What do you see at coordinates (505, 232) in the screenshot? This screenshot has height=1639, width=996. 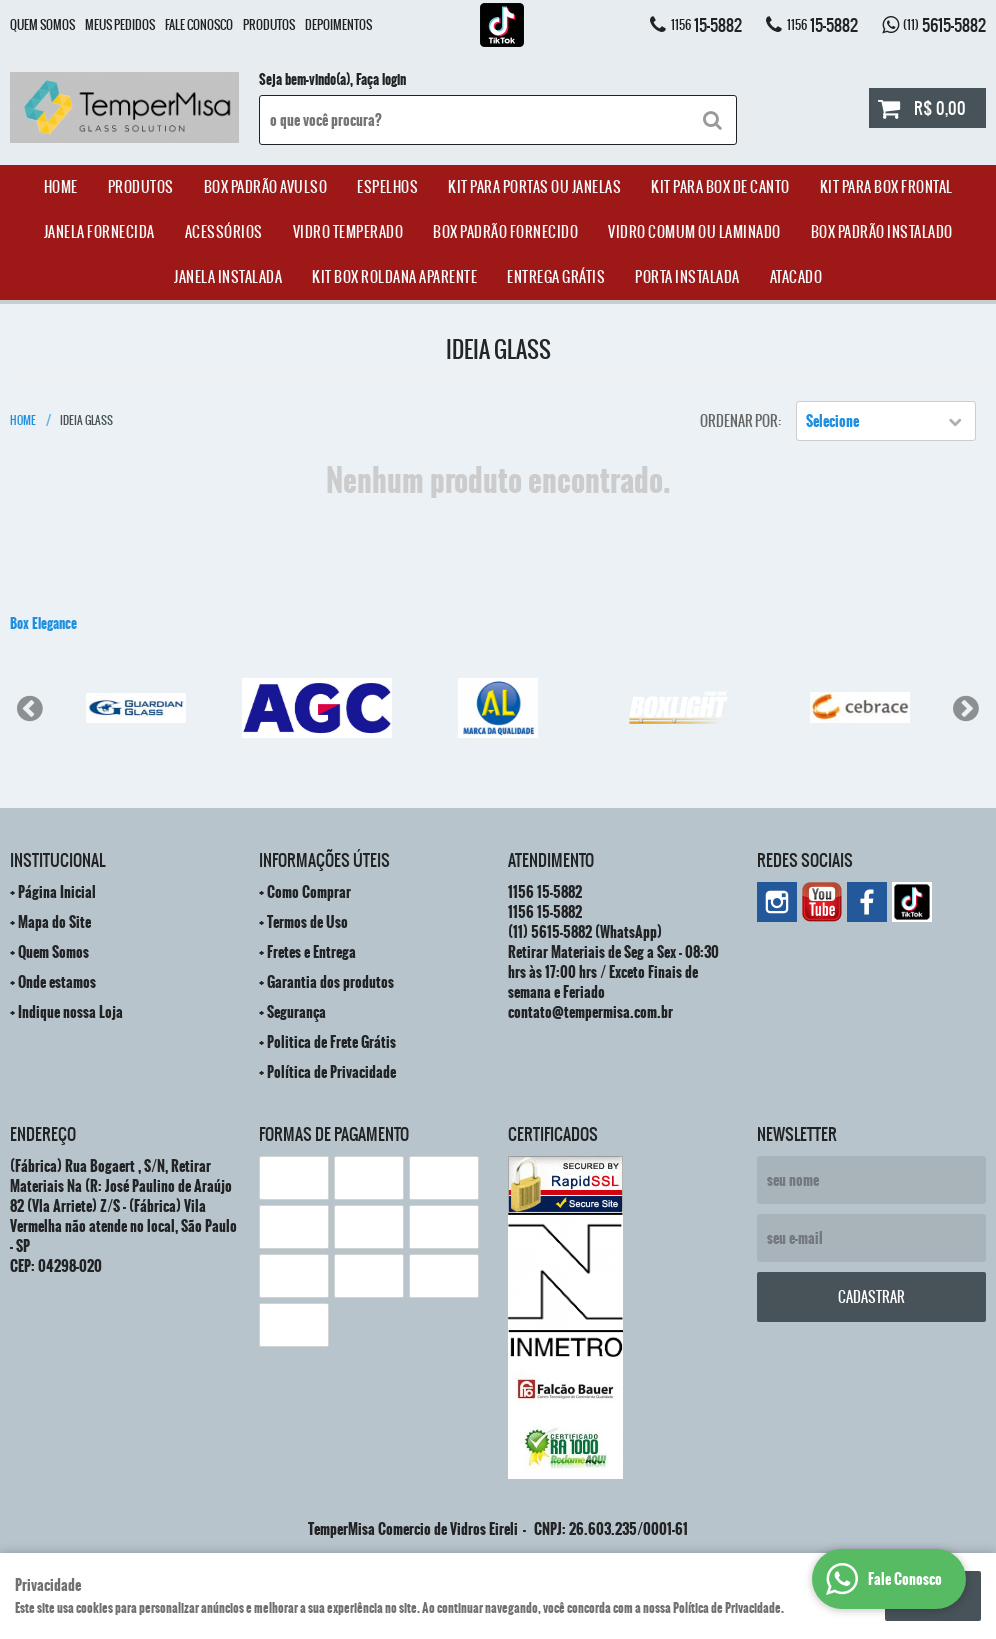 I see `Box Padrão Fornecido` at bounding box center [505, 232].